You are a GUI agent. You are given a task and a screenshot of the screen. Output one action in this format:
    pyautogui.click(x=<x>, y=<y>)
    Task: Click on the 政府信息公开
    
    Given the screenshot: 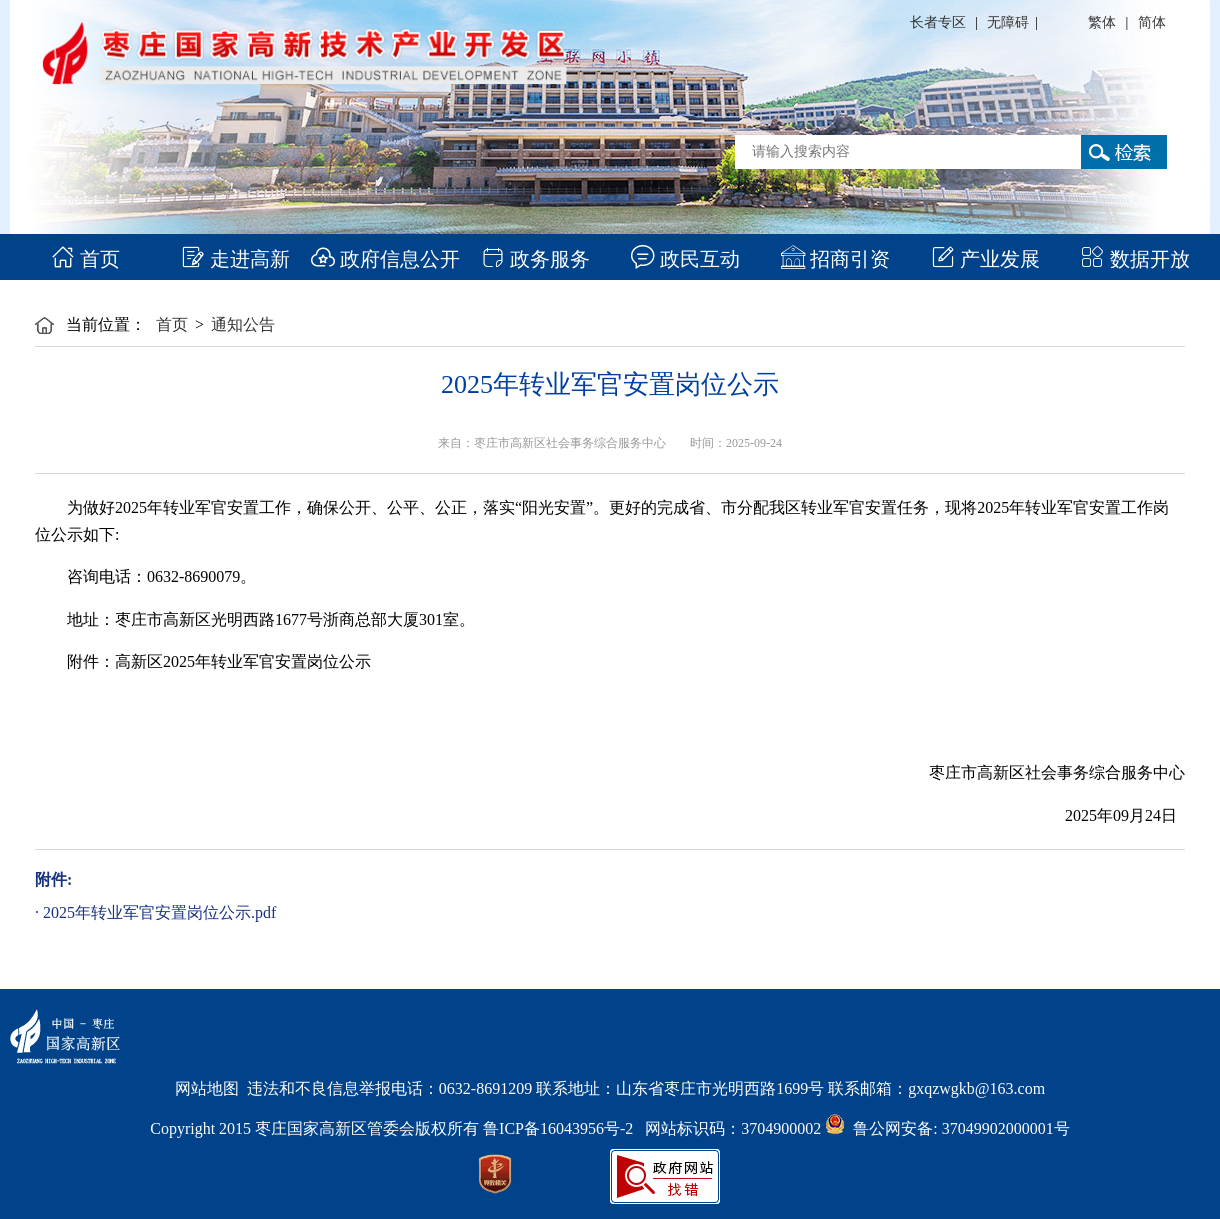 What is the action you would take?
    pyautogui.click(x=385, y=259)
    